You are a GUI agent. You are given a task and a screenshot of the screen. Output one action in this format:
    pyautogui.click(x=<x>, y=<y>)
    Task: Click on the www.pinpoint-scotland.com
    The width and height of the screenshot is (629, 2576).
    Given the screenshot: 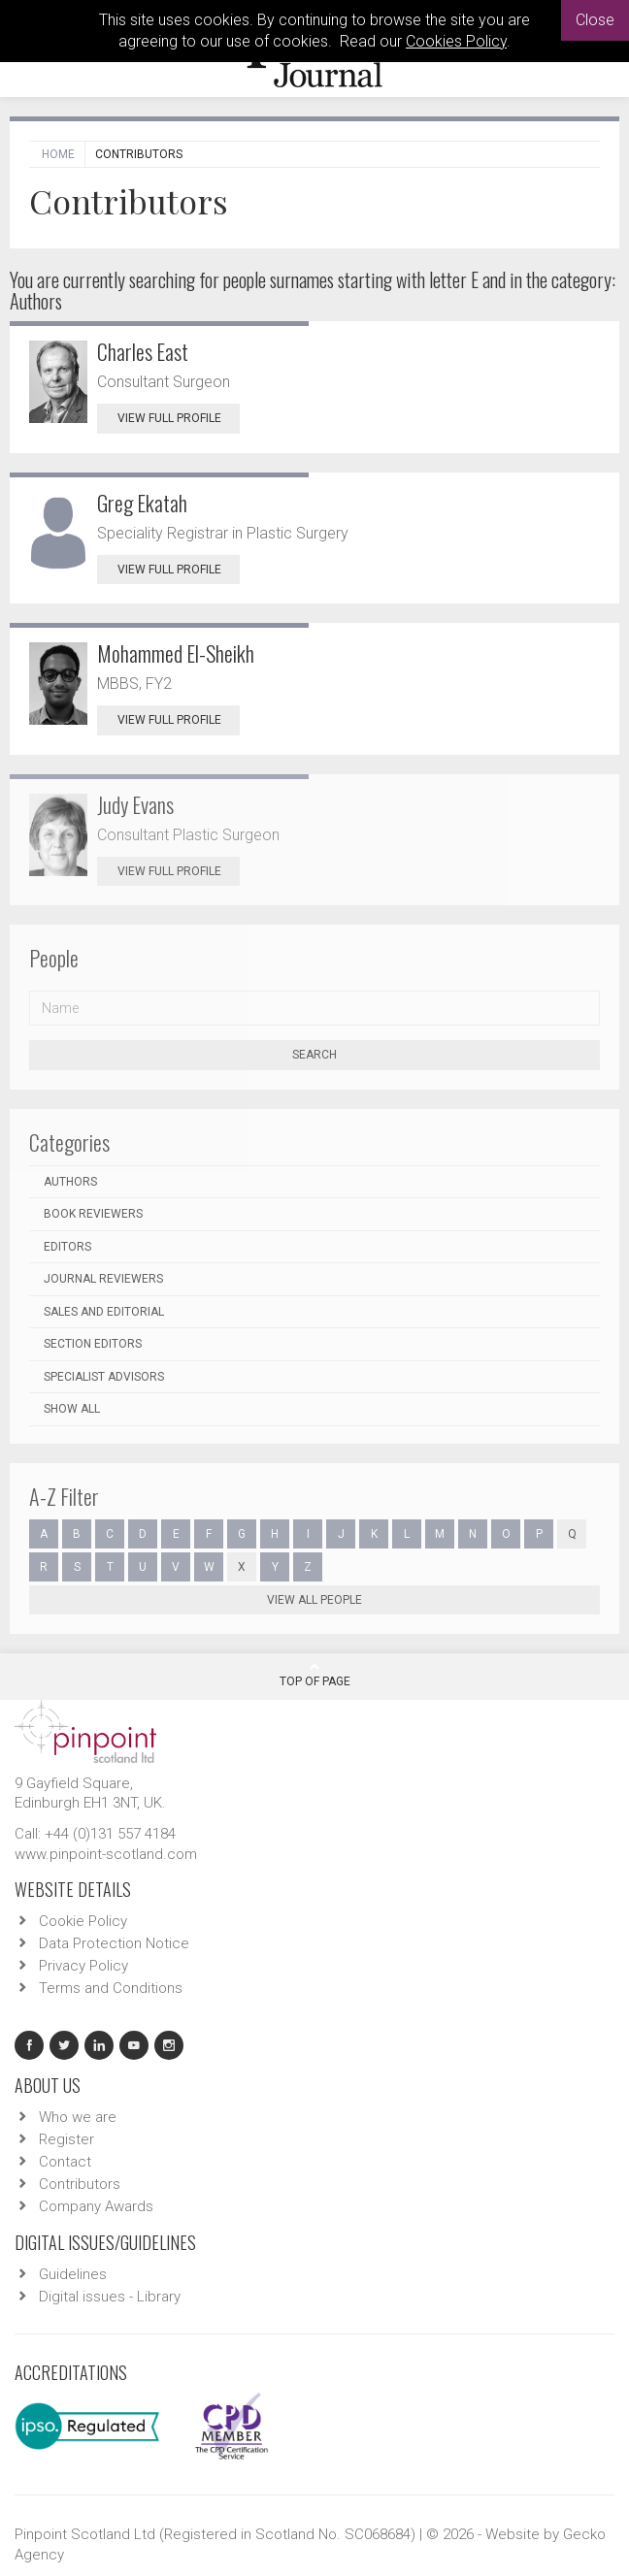 What is the action you would take?
    pyautogui.click(x=106, y=1854)
    